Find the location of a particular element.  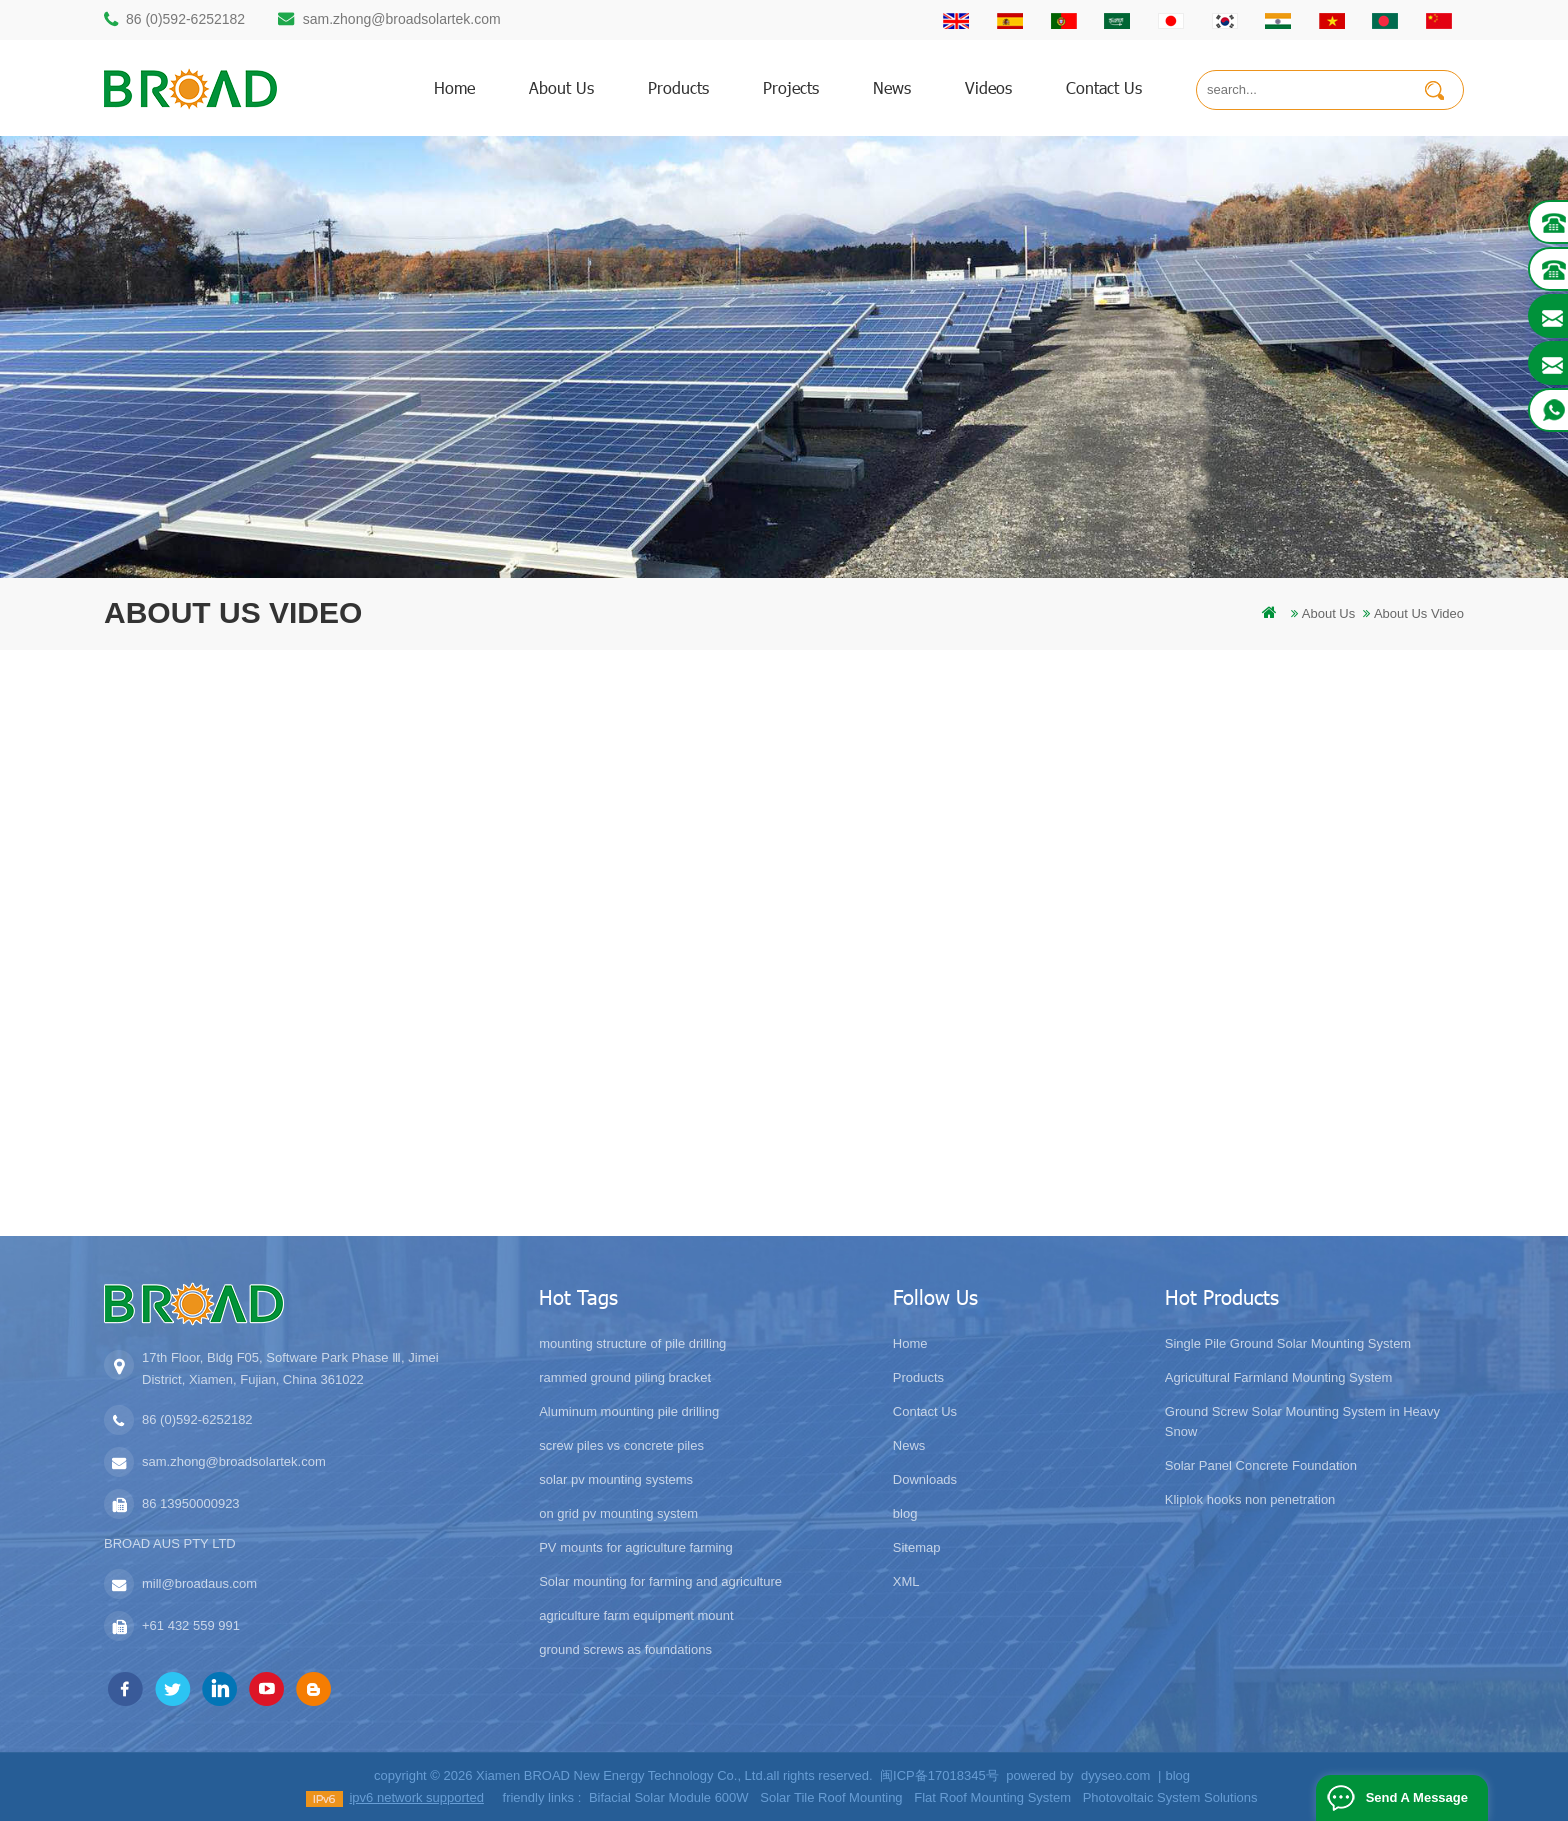

About us is located at coordinates (561, 87).